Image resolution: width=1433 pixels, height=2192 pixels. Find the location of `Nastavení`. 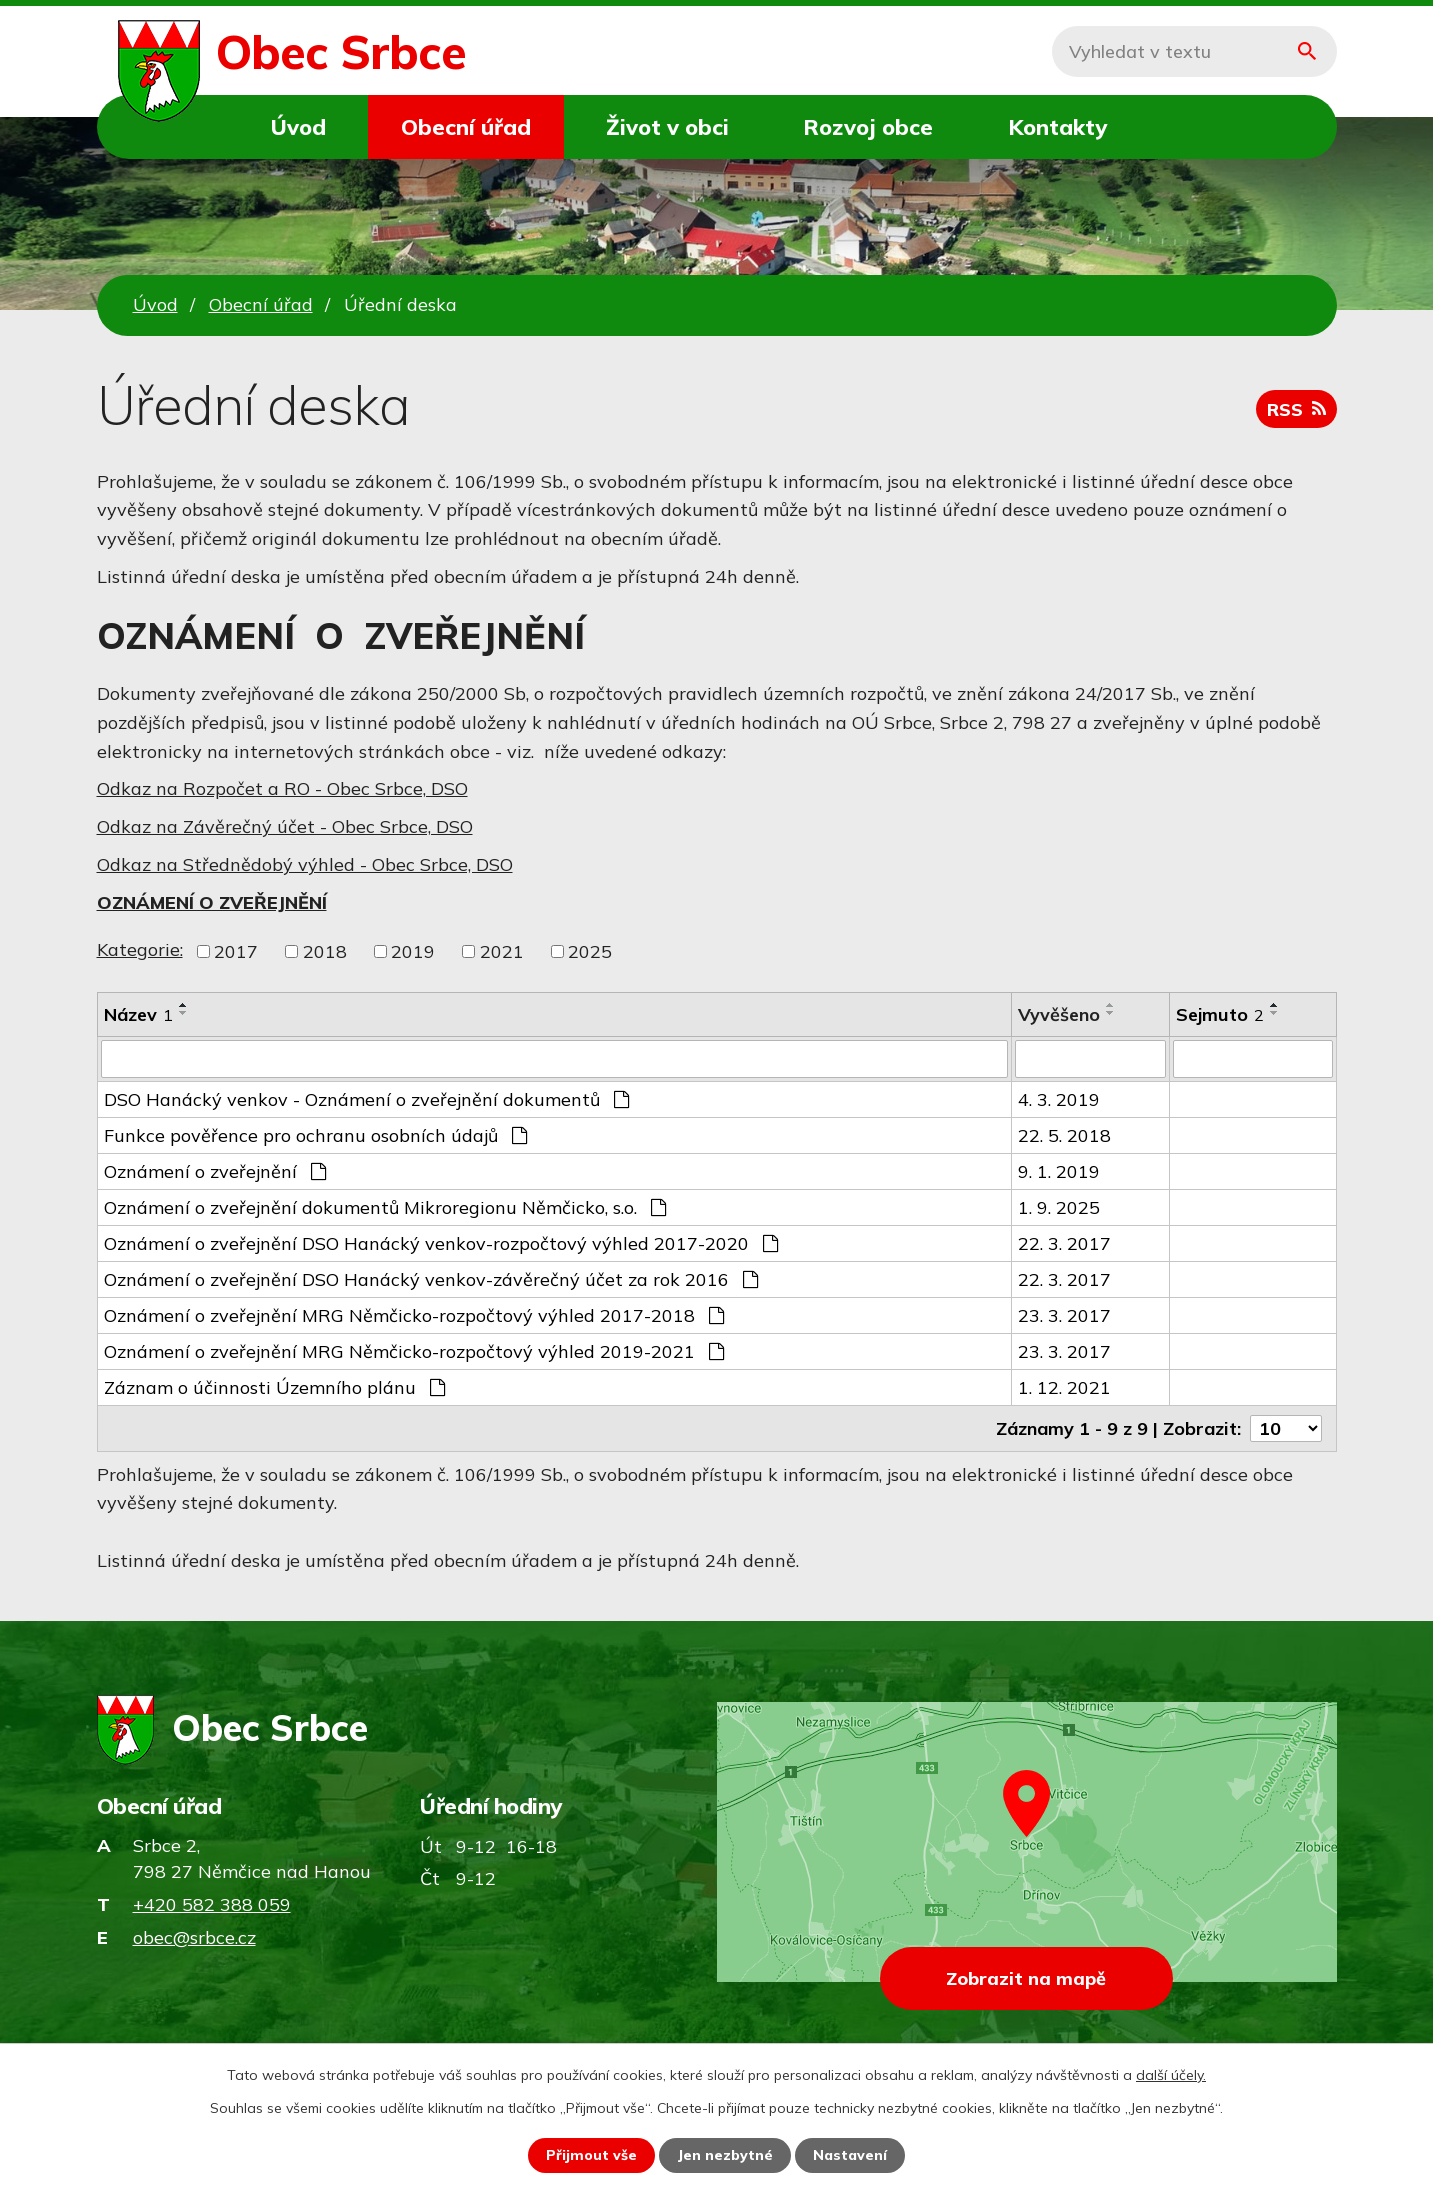

Nastavení is located at coordinates (850, 2155).